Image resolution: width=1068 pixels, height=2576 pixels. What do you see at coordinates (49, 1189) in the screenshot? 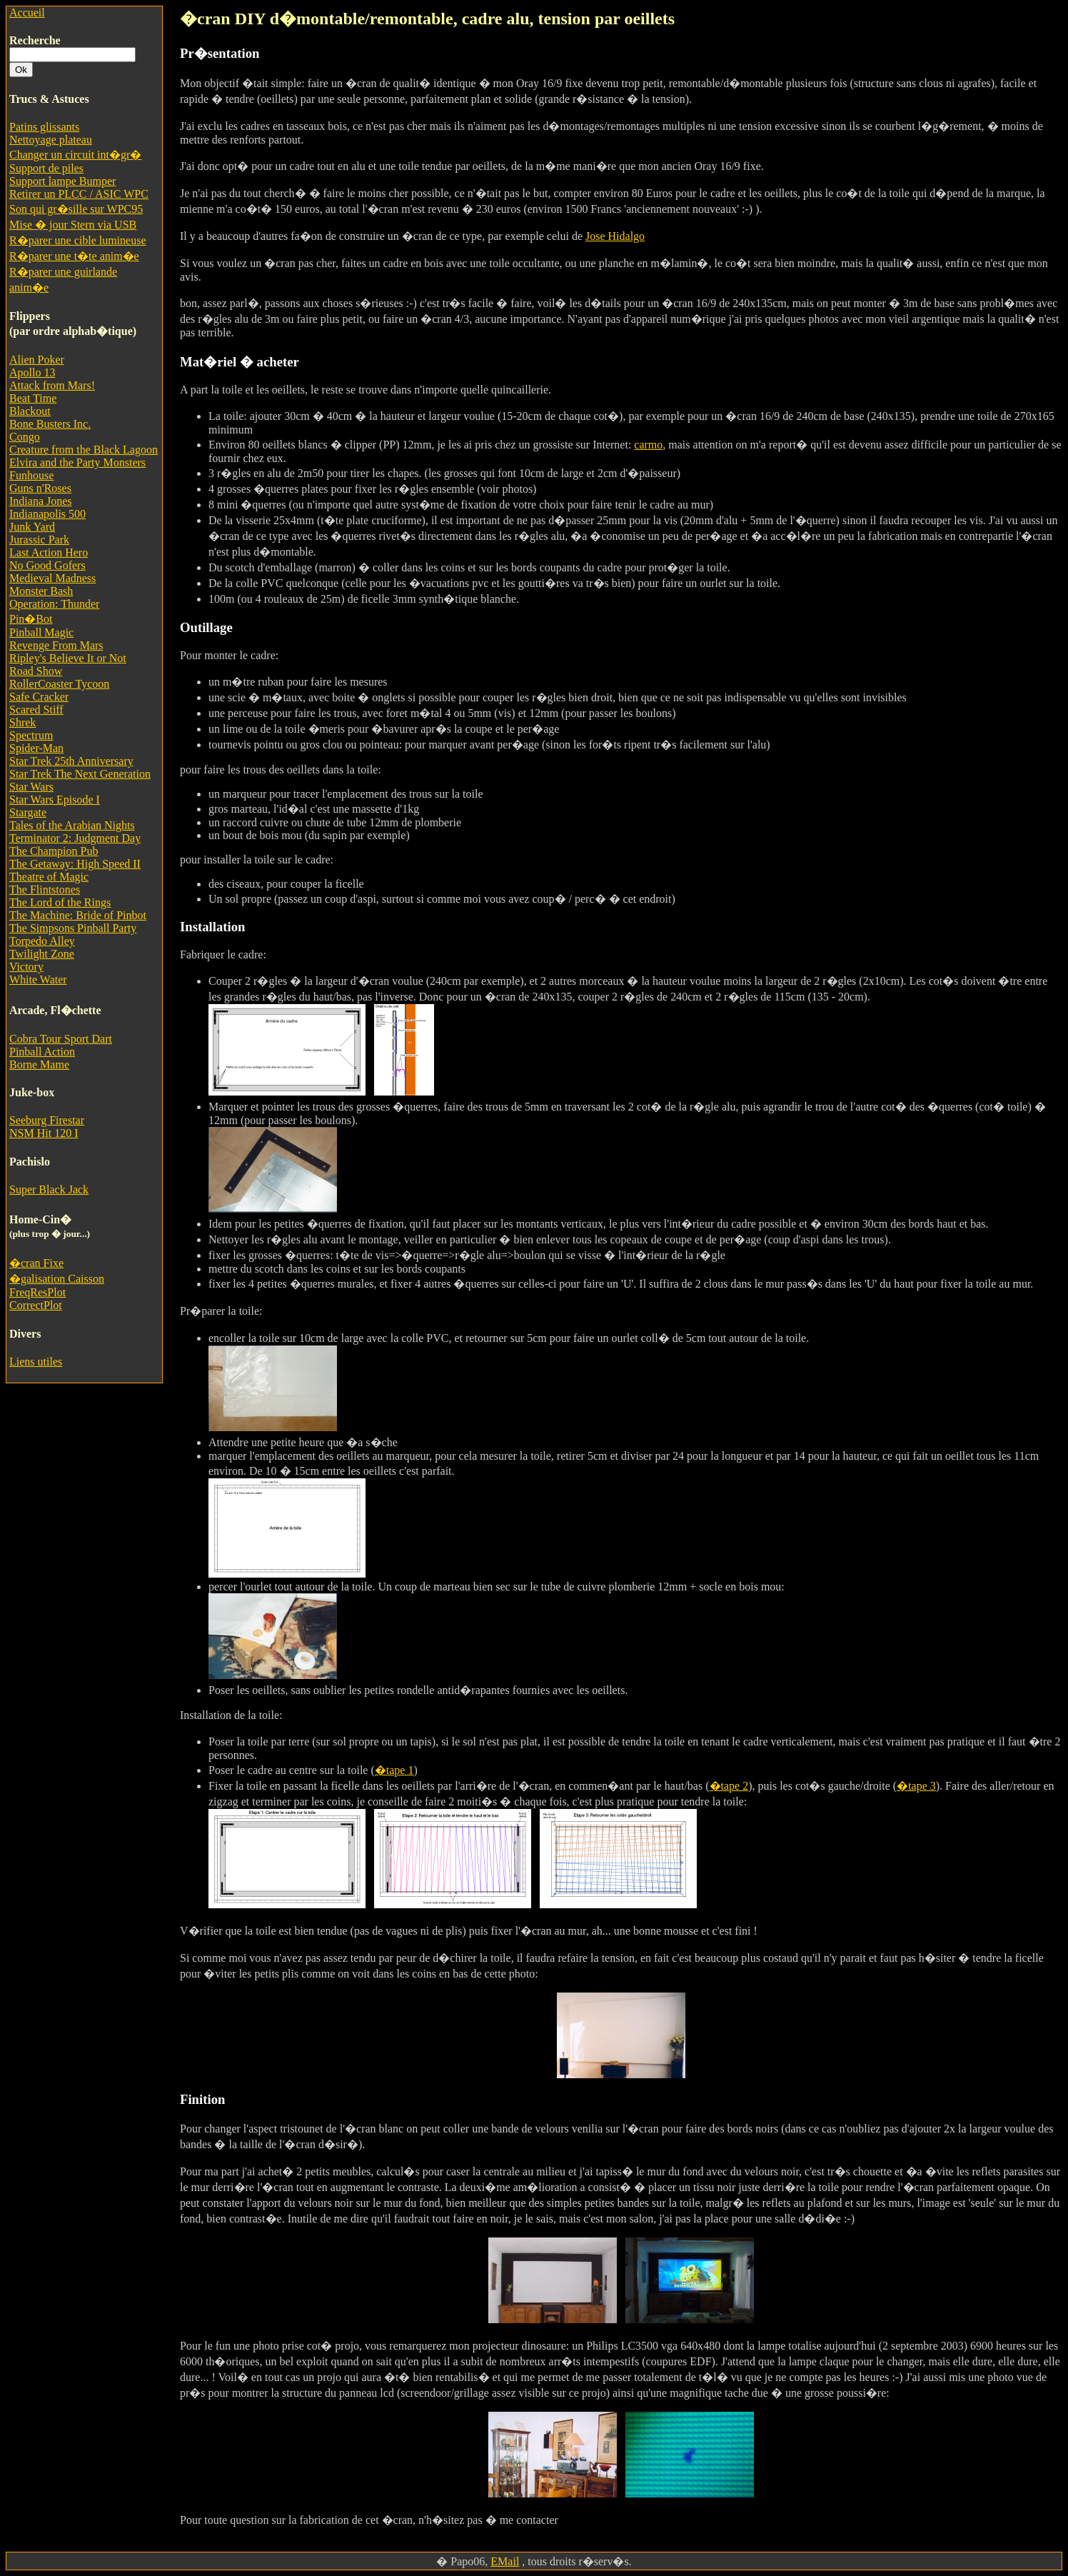
I see `Super Black Jack` at bounding box center [49, 1189].